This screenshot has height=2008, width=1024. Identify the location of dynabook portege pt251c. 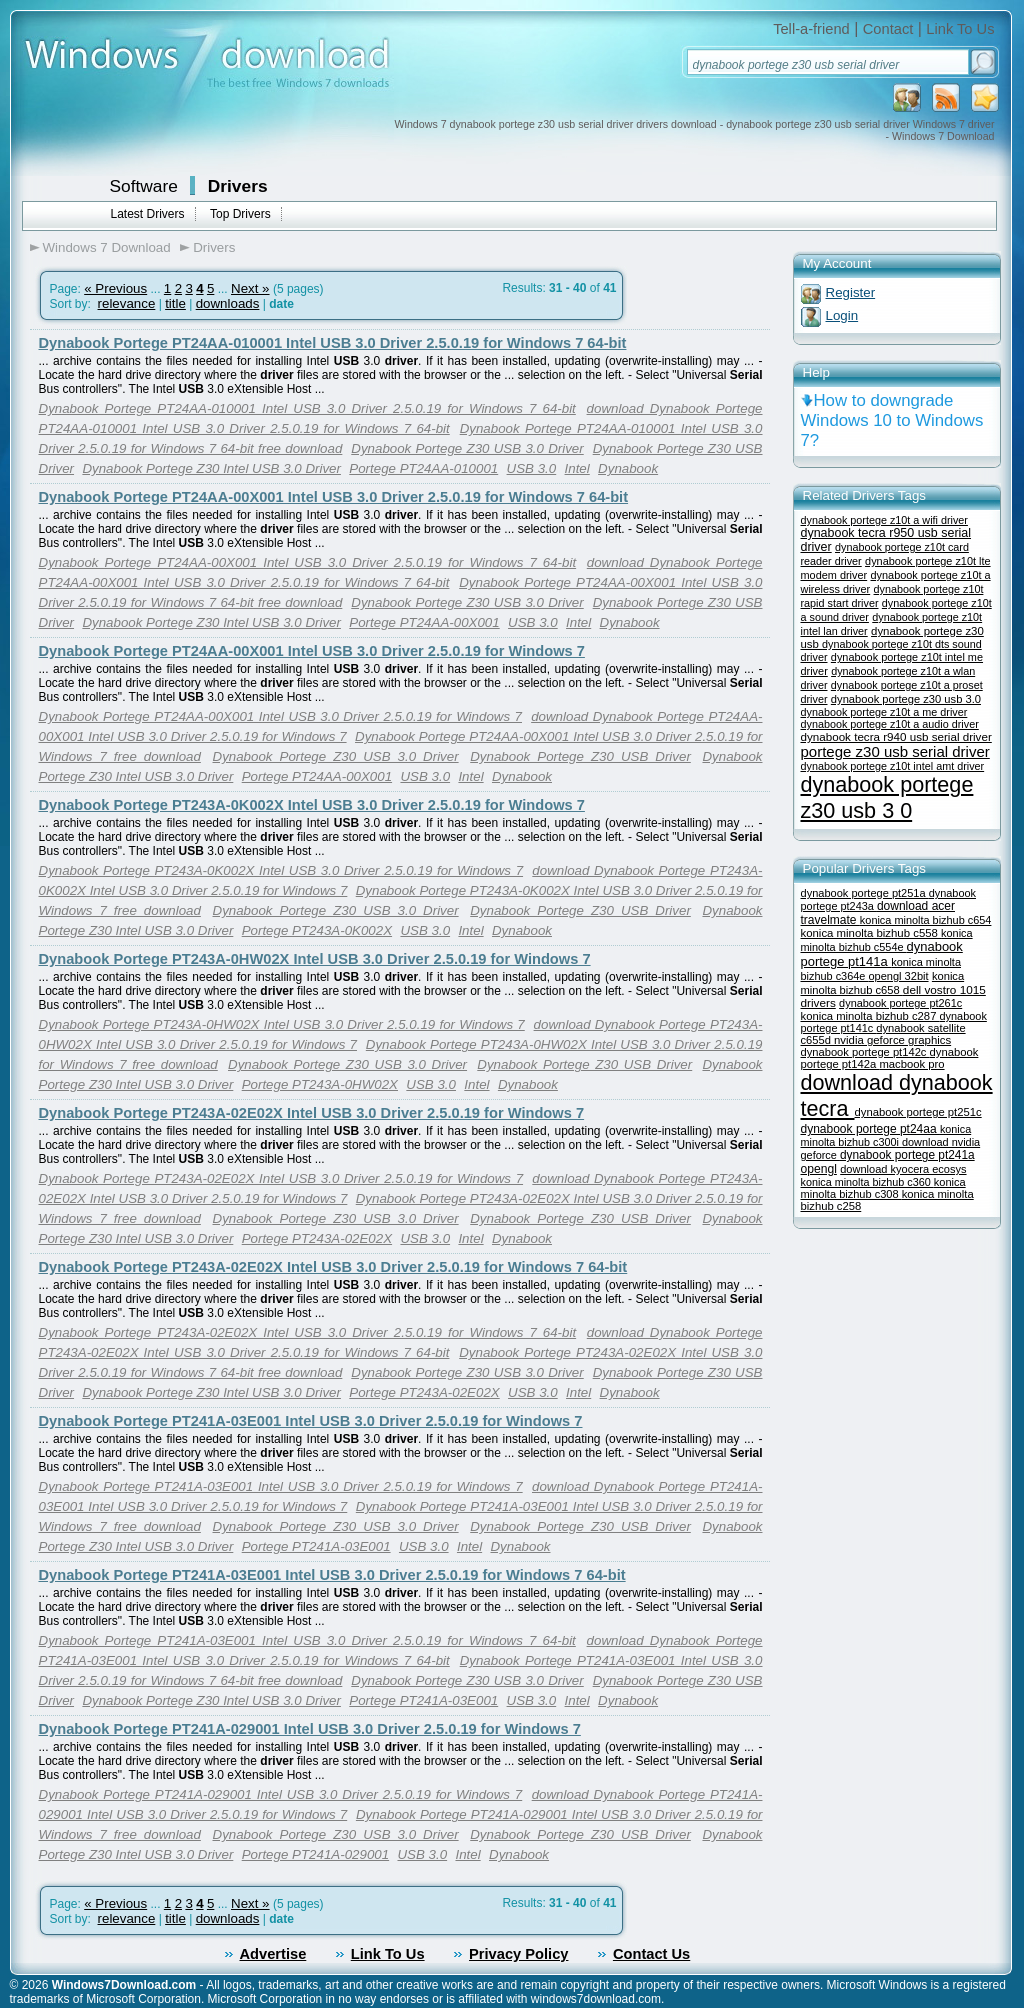
(918, 1112).